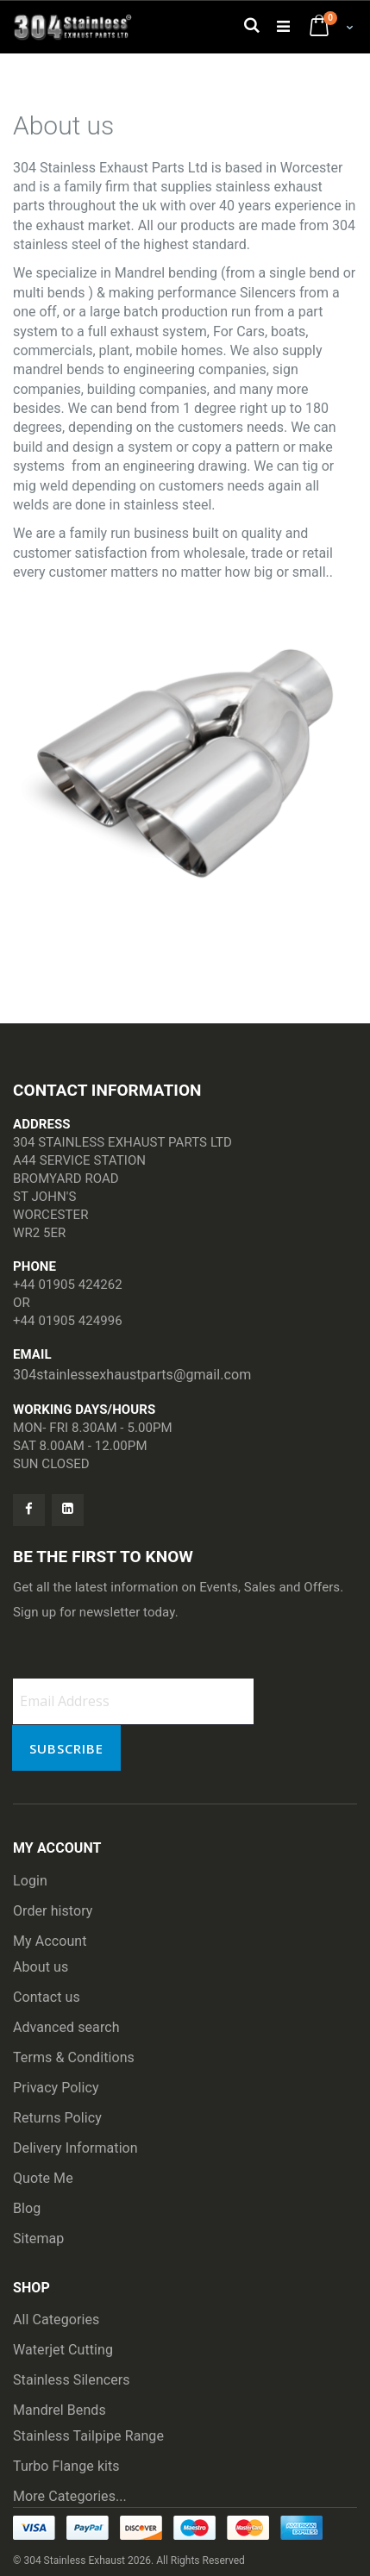  Describe the element at coordinates (46, 1997) in the screenshot. I see `Contact us` at that location.